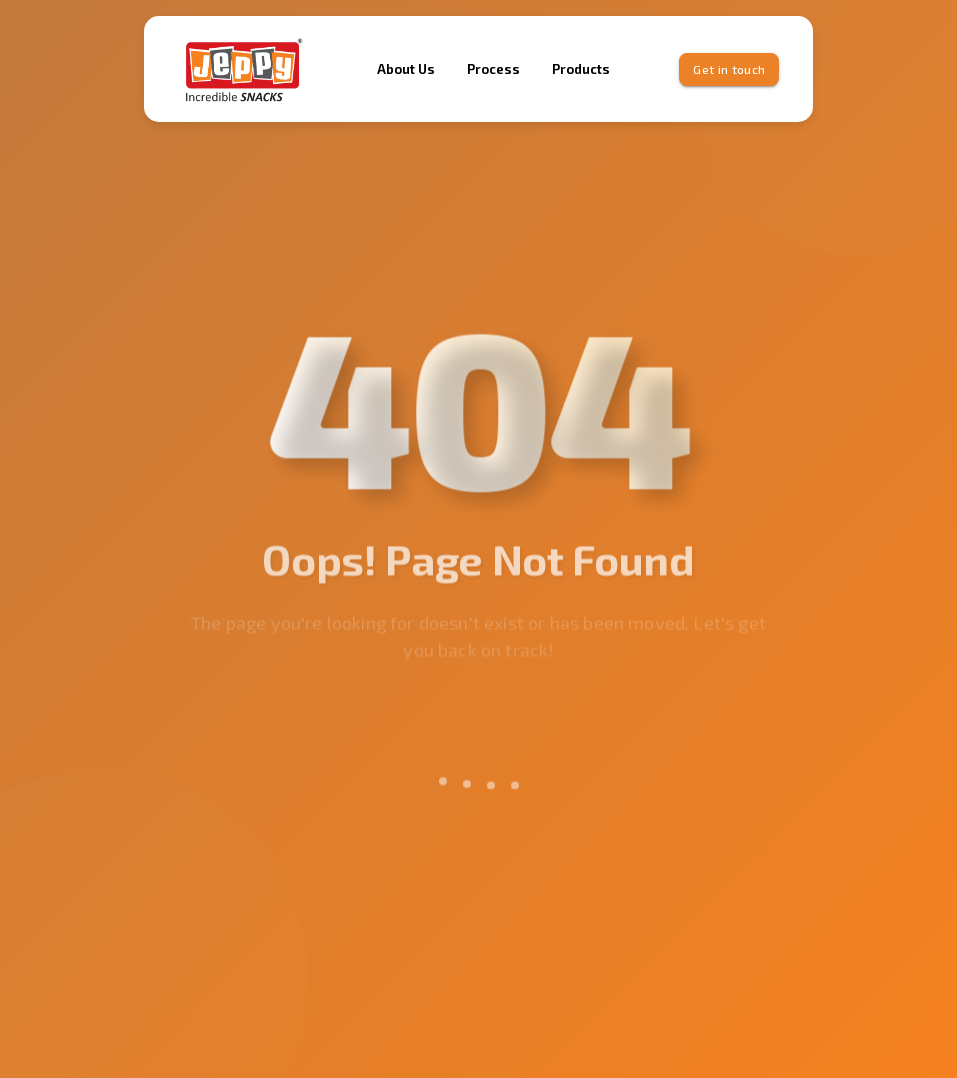 Image resolution: width=957 pixels, height=1078 pixels. What do you see at coordinates (729, 69) in the screenshot?
I see `Get in touch` at bounding box center [729, 69].